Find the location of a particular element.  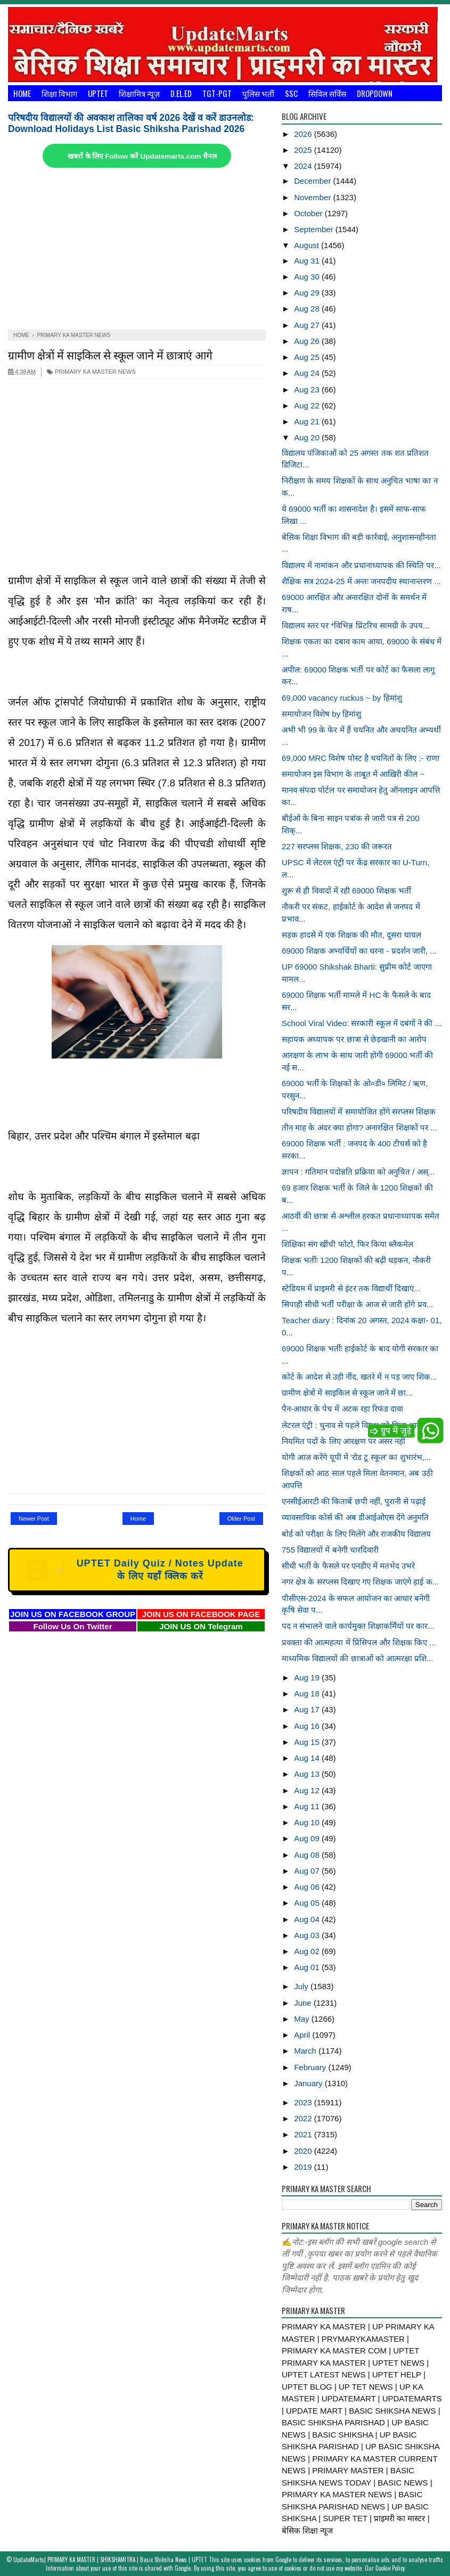

परिषदीय विद्यालयों की अवकाश तालिका वर्ष 2026 देखें व करें डाउनलोड: Download Holidays List Basic Shiksha Parishad 2026 is located at coordinates (131, 123).